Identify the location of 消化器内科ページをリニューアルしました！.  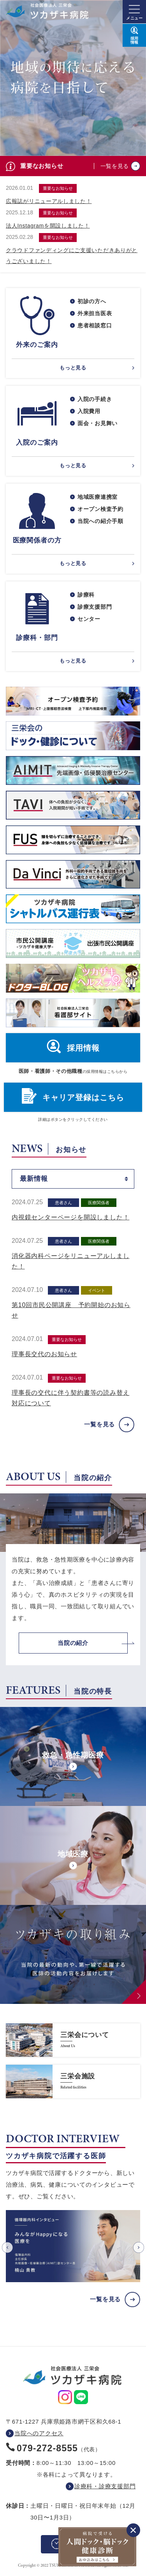
(70, 1261).